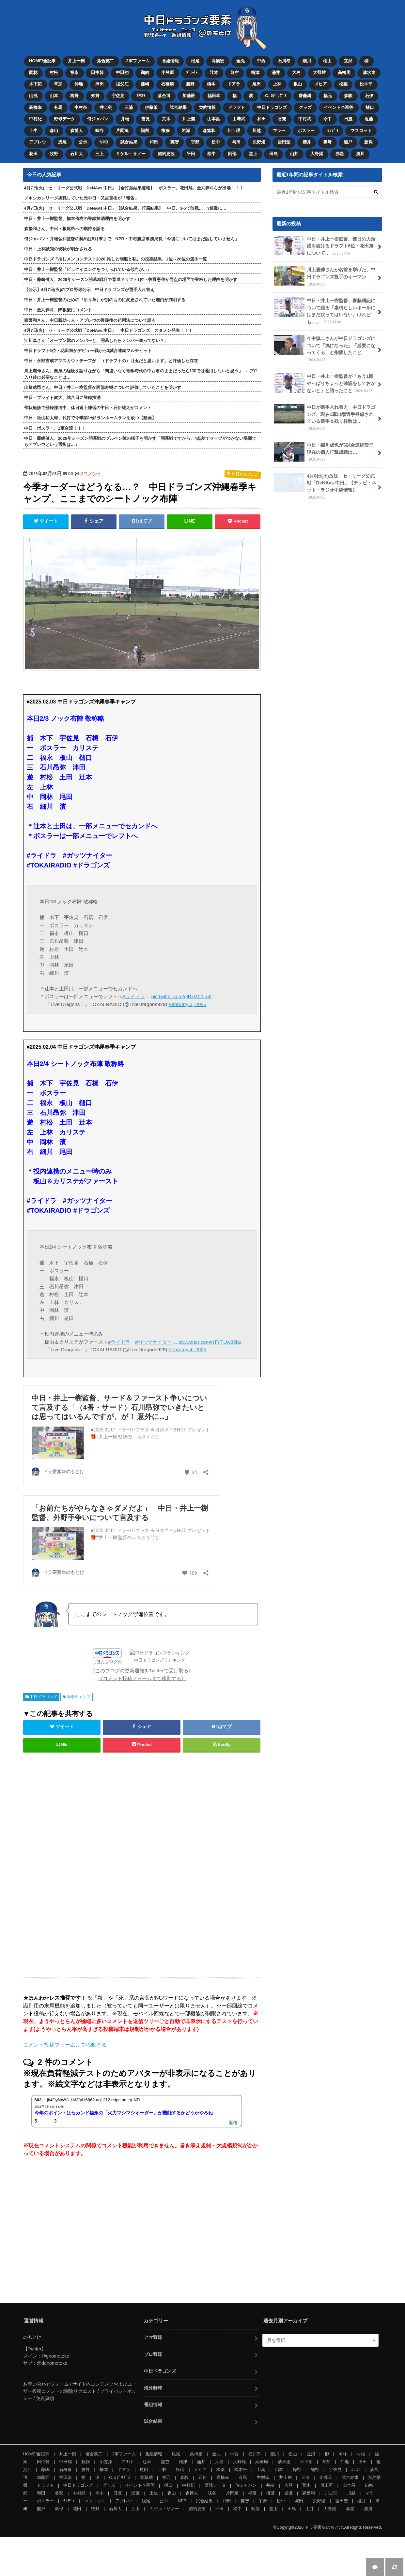 Image resolution: width=405 pixels, height=2576 pixels. I want to click on 龍空, so click(234, 72).